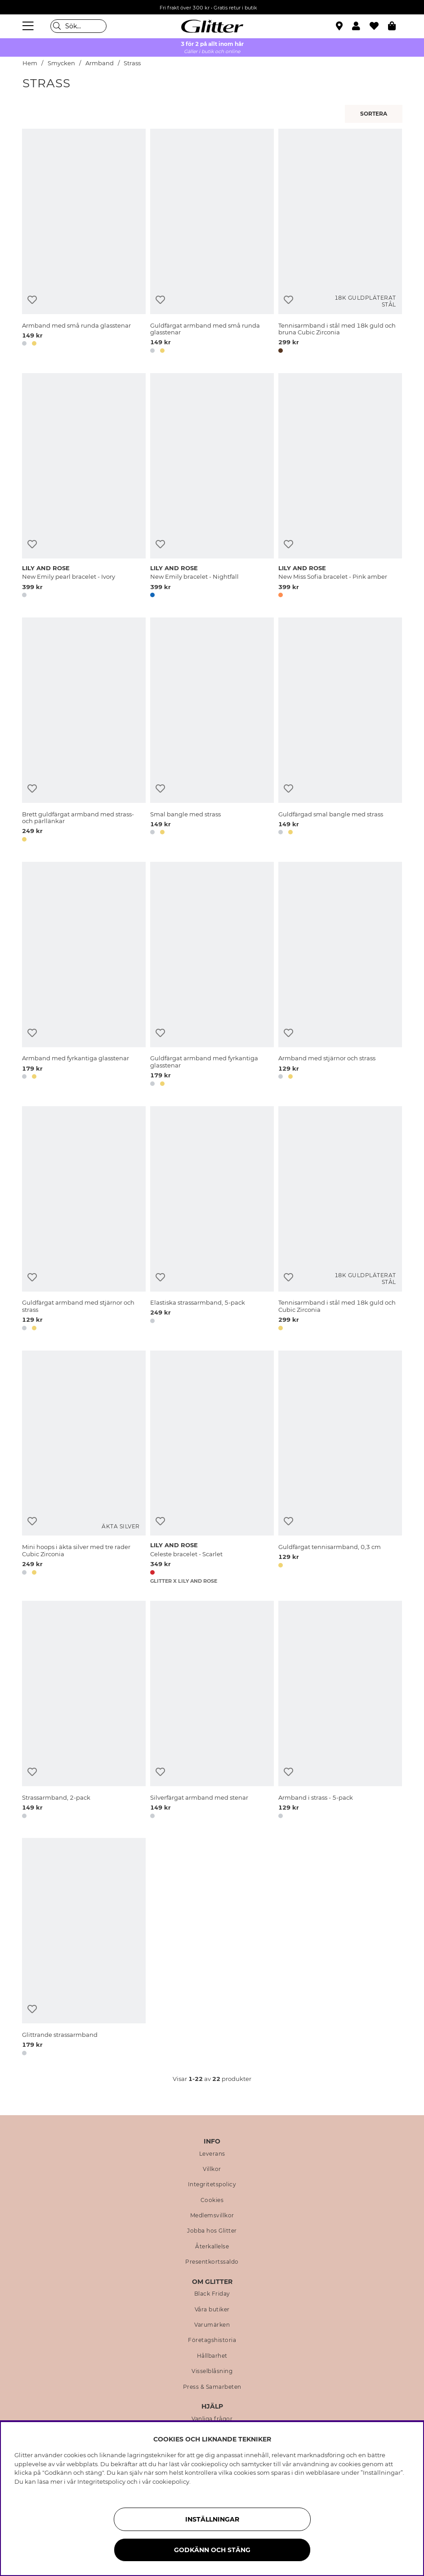  What do you see at coordinates (212, 2215) in the screenshot?
I see `Medlemsvillkor` at bounding box center [212, 2215].